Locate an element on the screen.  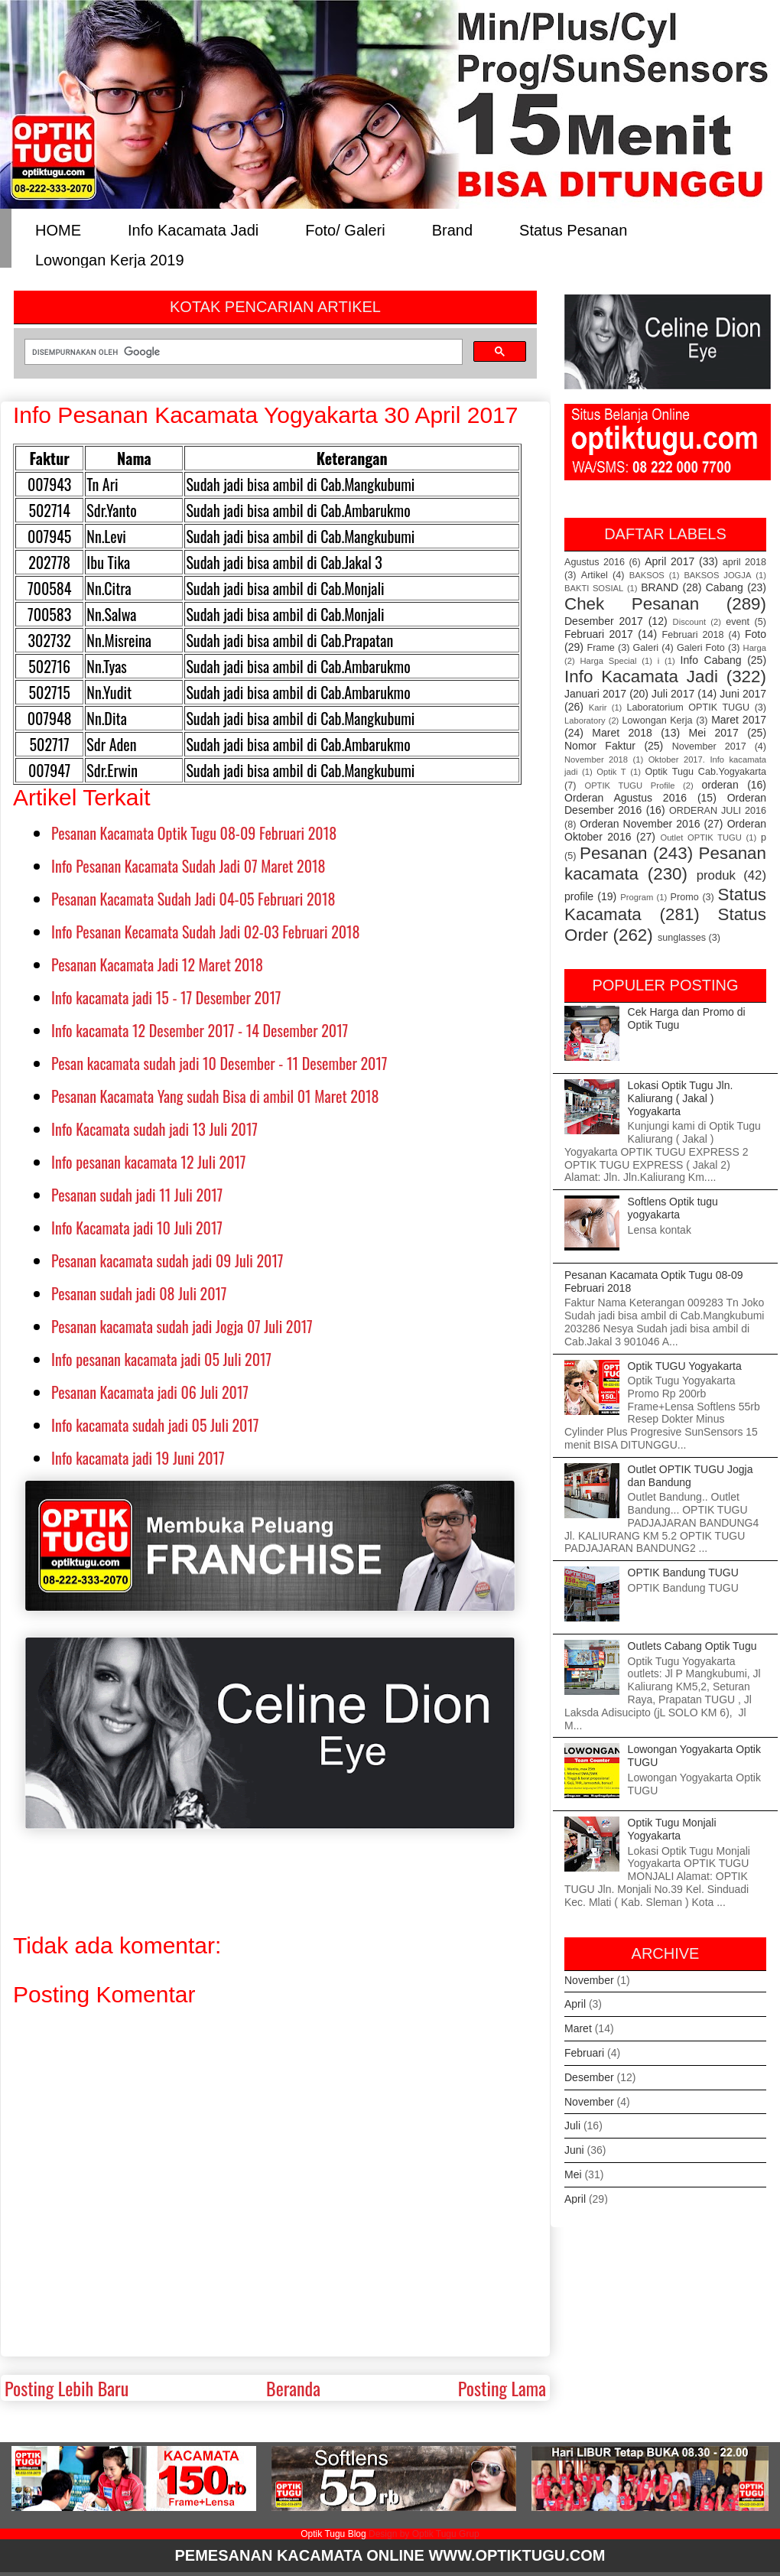
Program is located at coordinates (636, 897).